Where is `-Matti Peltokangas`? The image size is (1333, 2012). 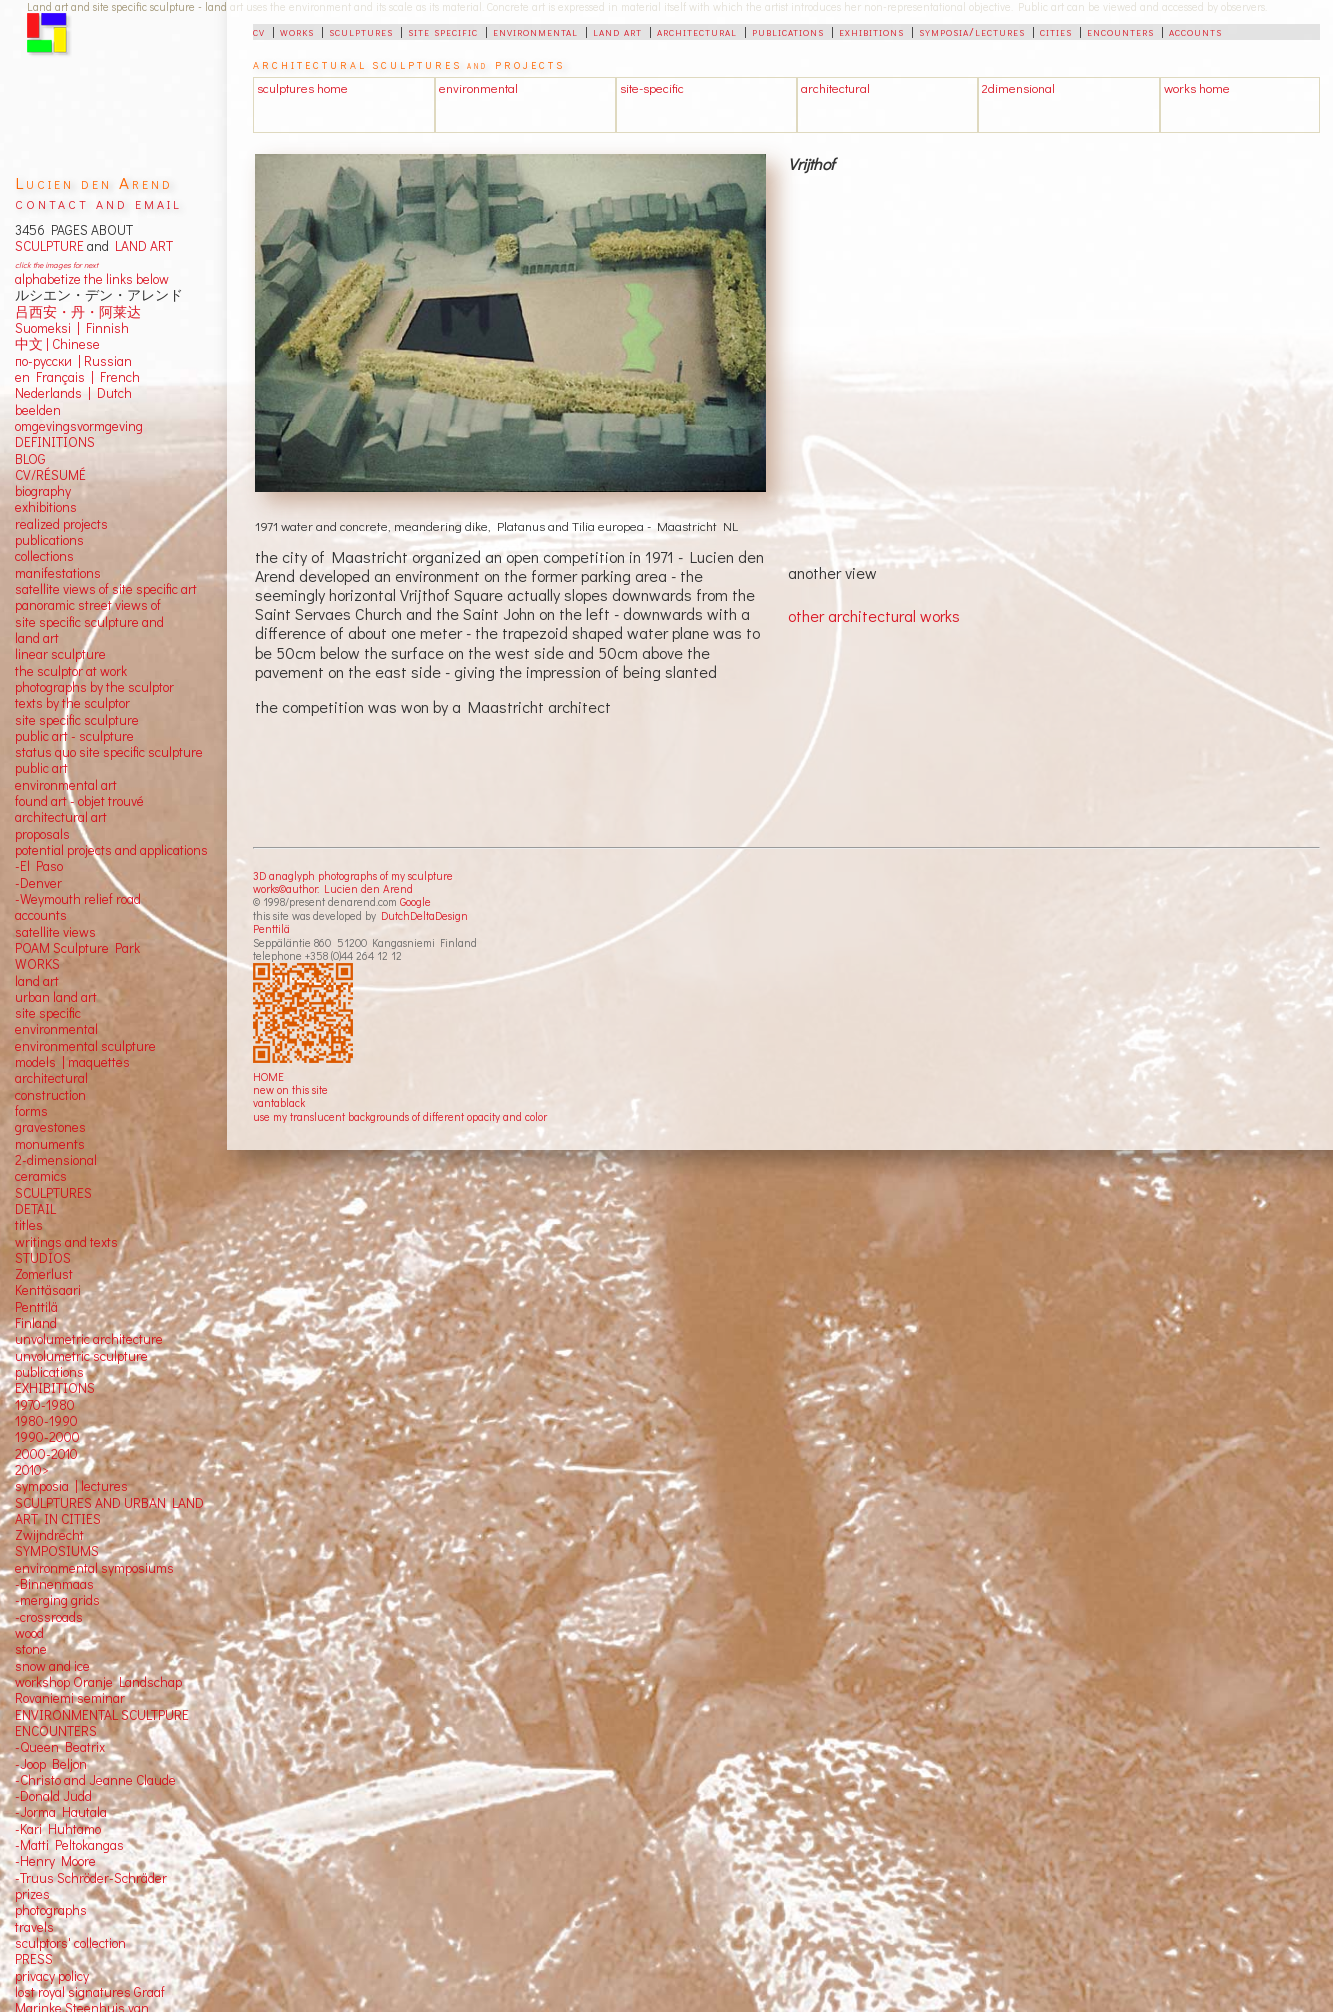
-Matti Peltokangas is located at coordinates (69, 1845).